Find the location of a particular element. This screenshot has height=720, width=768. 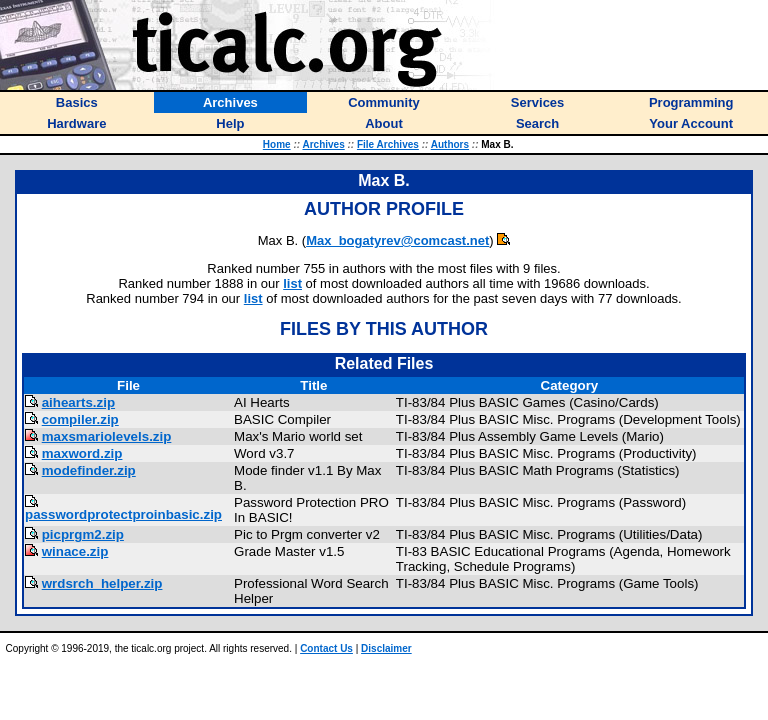

Home is located at coordinates (277, 144).